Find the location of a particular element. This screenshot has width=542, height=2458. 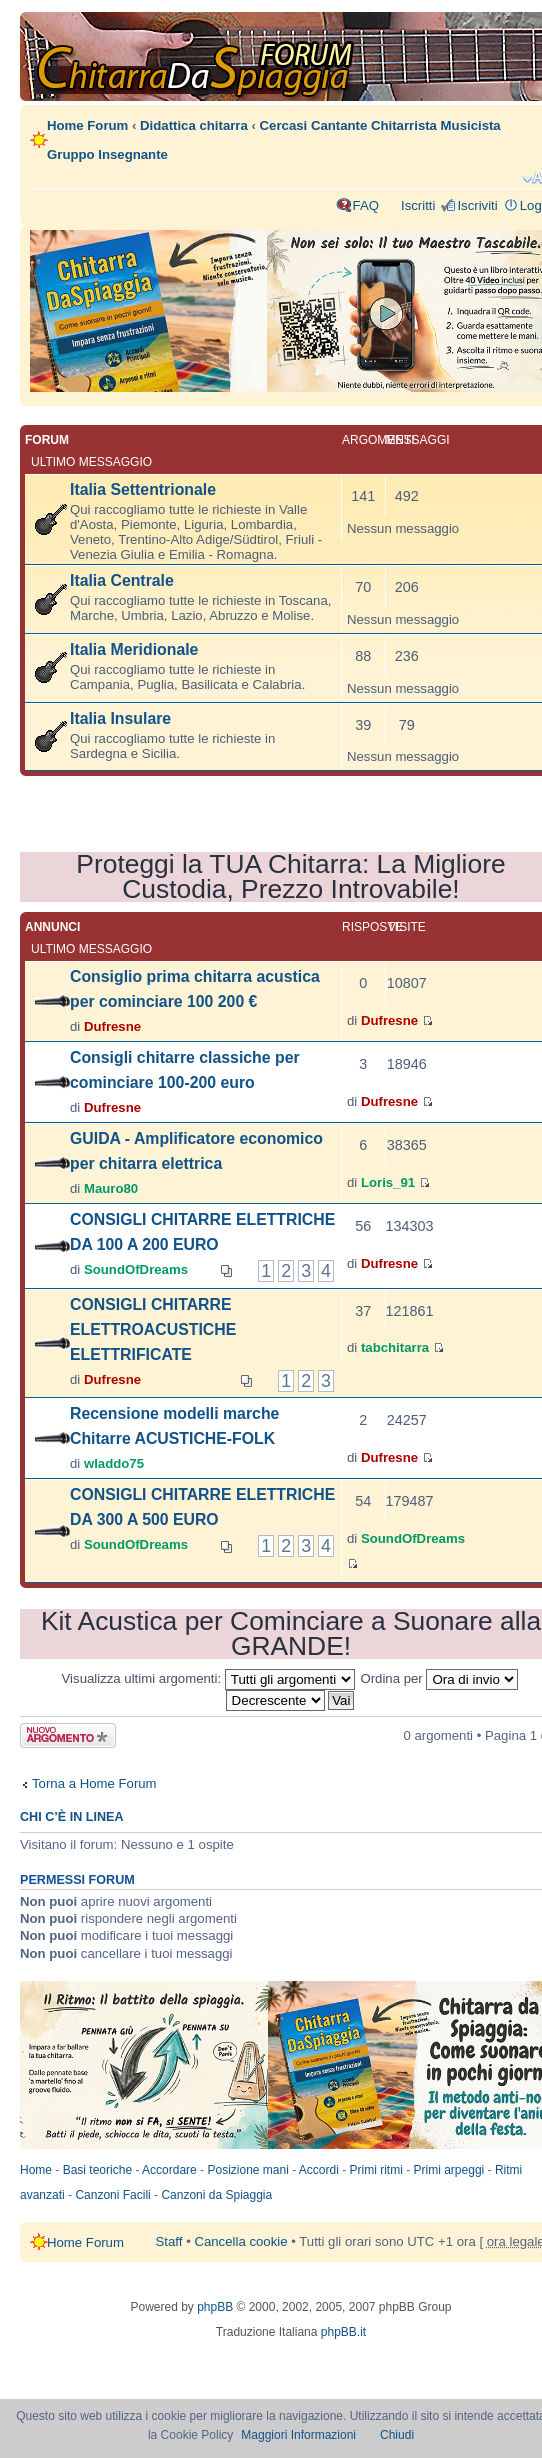

Chiudi is located at coordinates (397, 2435).